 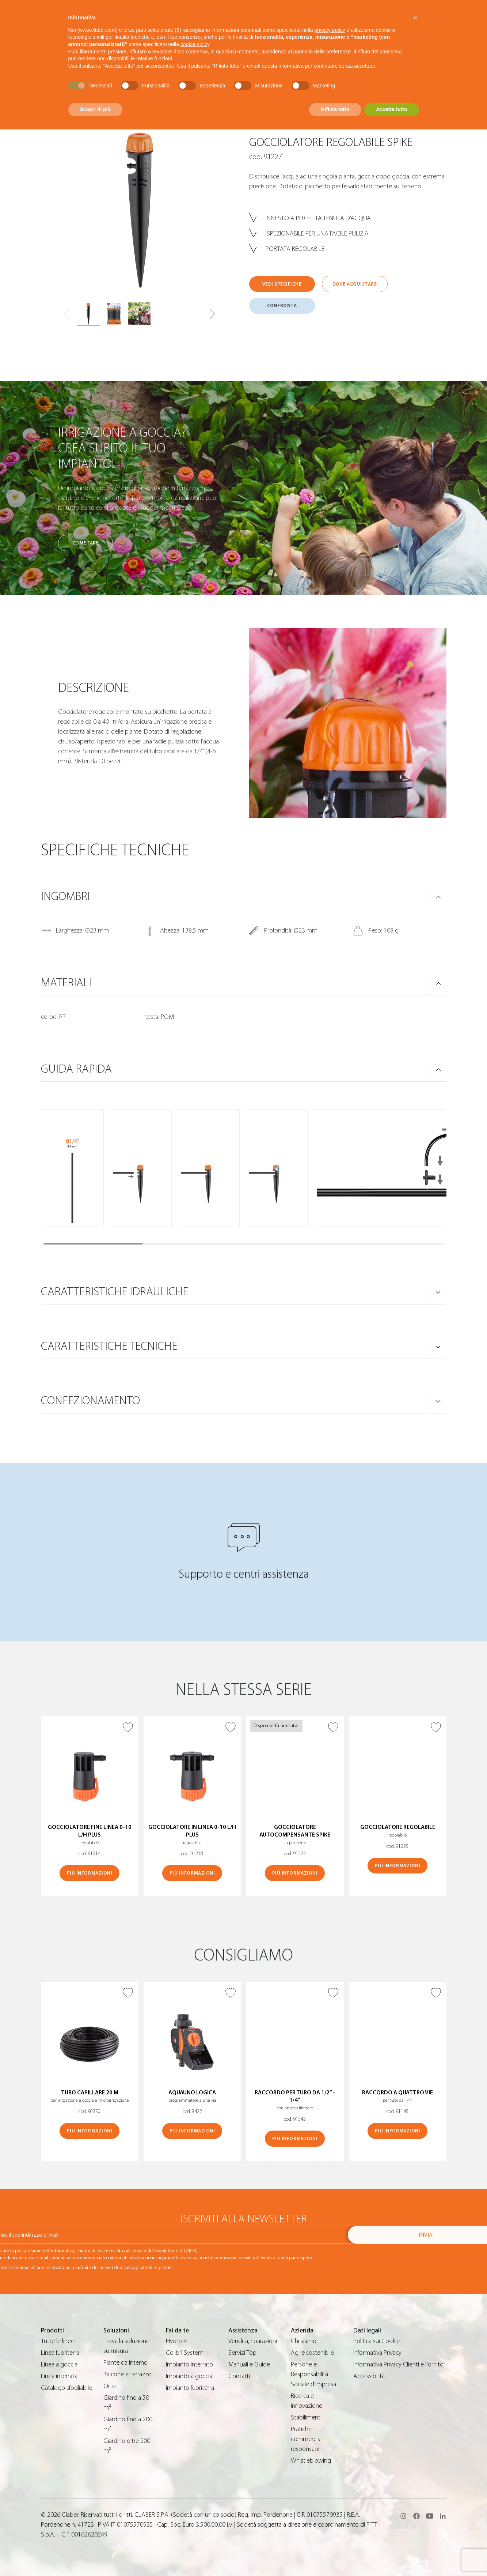 What do you see at coordinates (189, 2364) in the screenshot?
I see `Impianto interrato` at bounding box center [189, 2364].